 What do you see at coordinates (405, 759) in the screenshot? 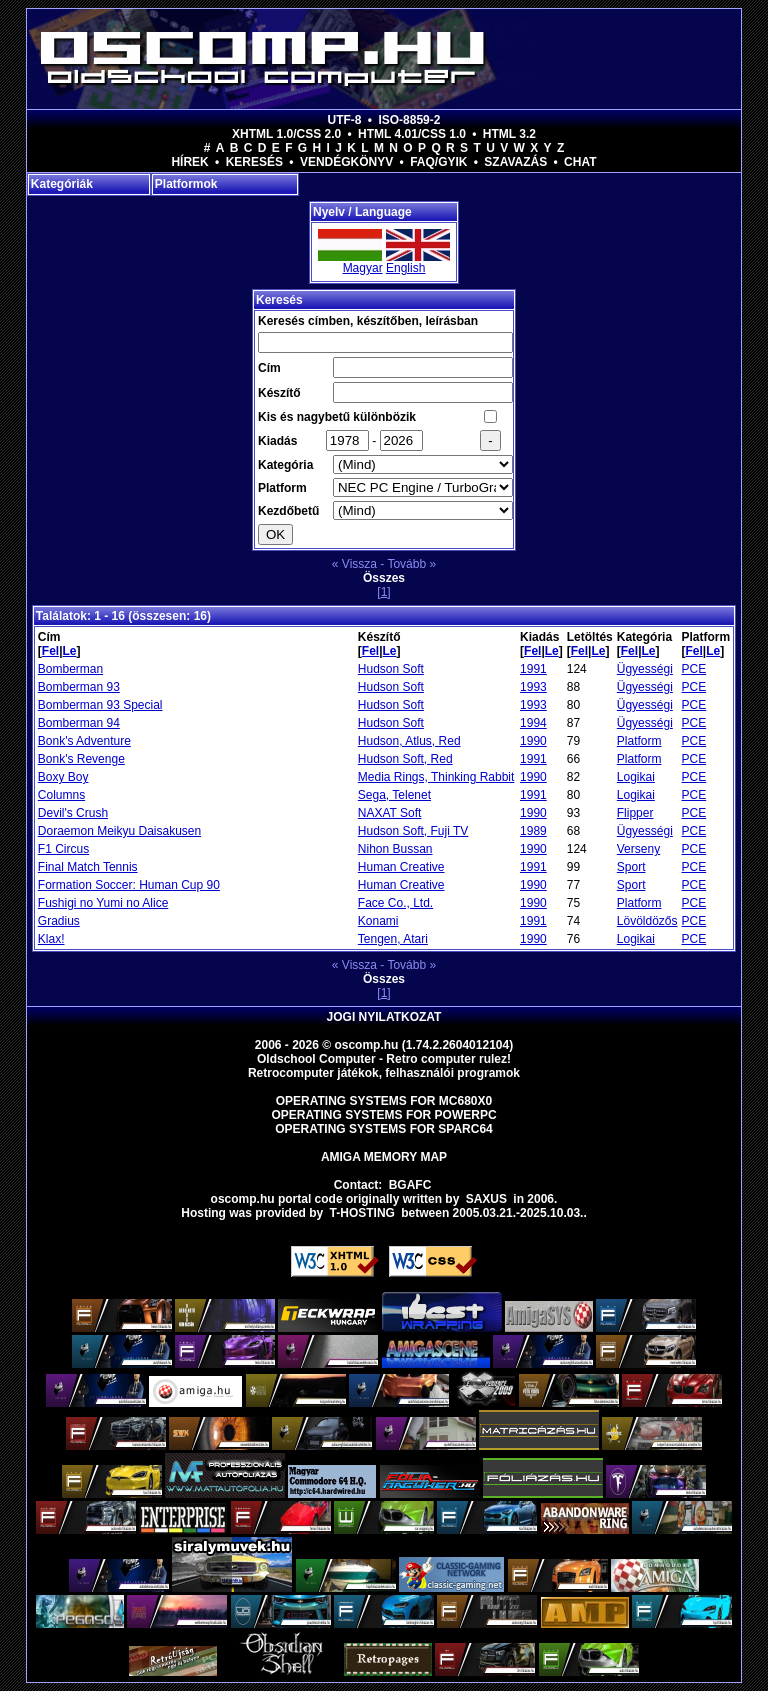
I see `Hudson Soft, Red` at bounding box center [405, 759].